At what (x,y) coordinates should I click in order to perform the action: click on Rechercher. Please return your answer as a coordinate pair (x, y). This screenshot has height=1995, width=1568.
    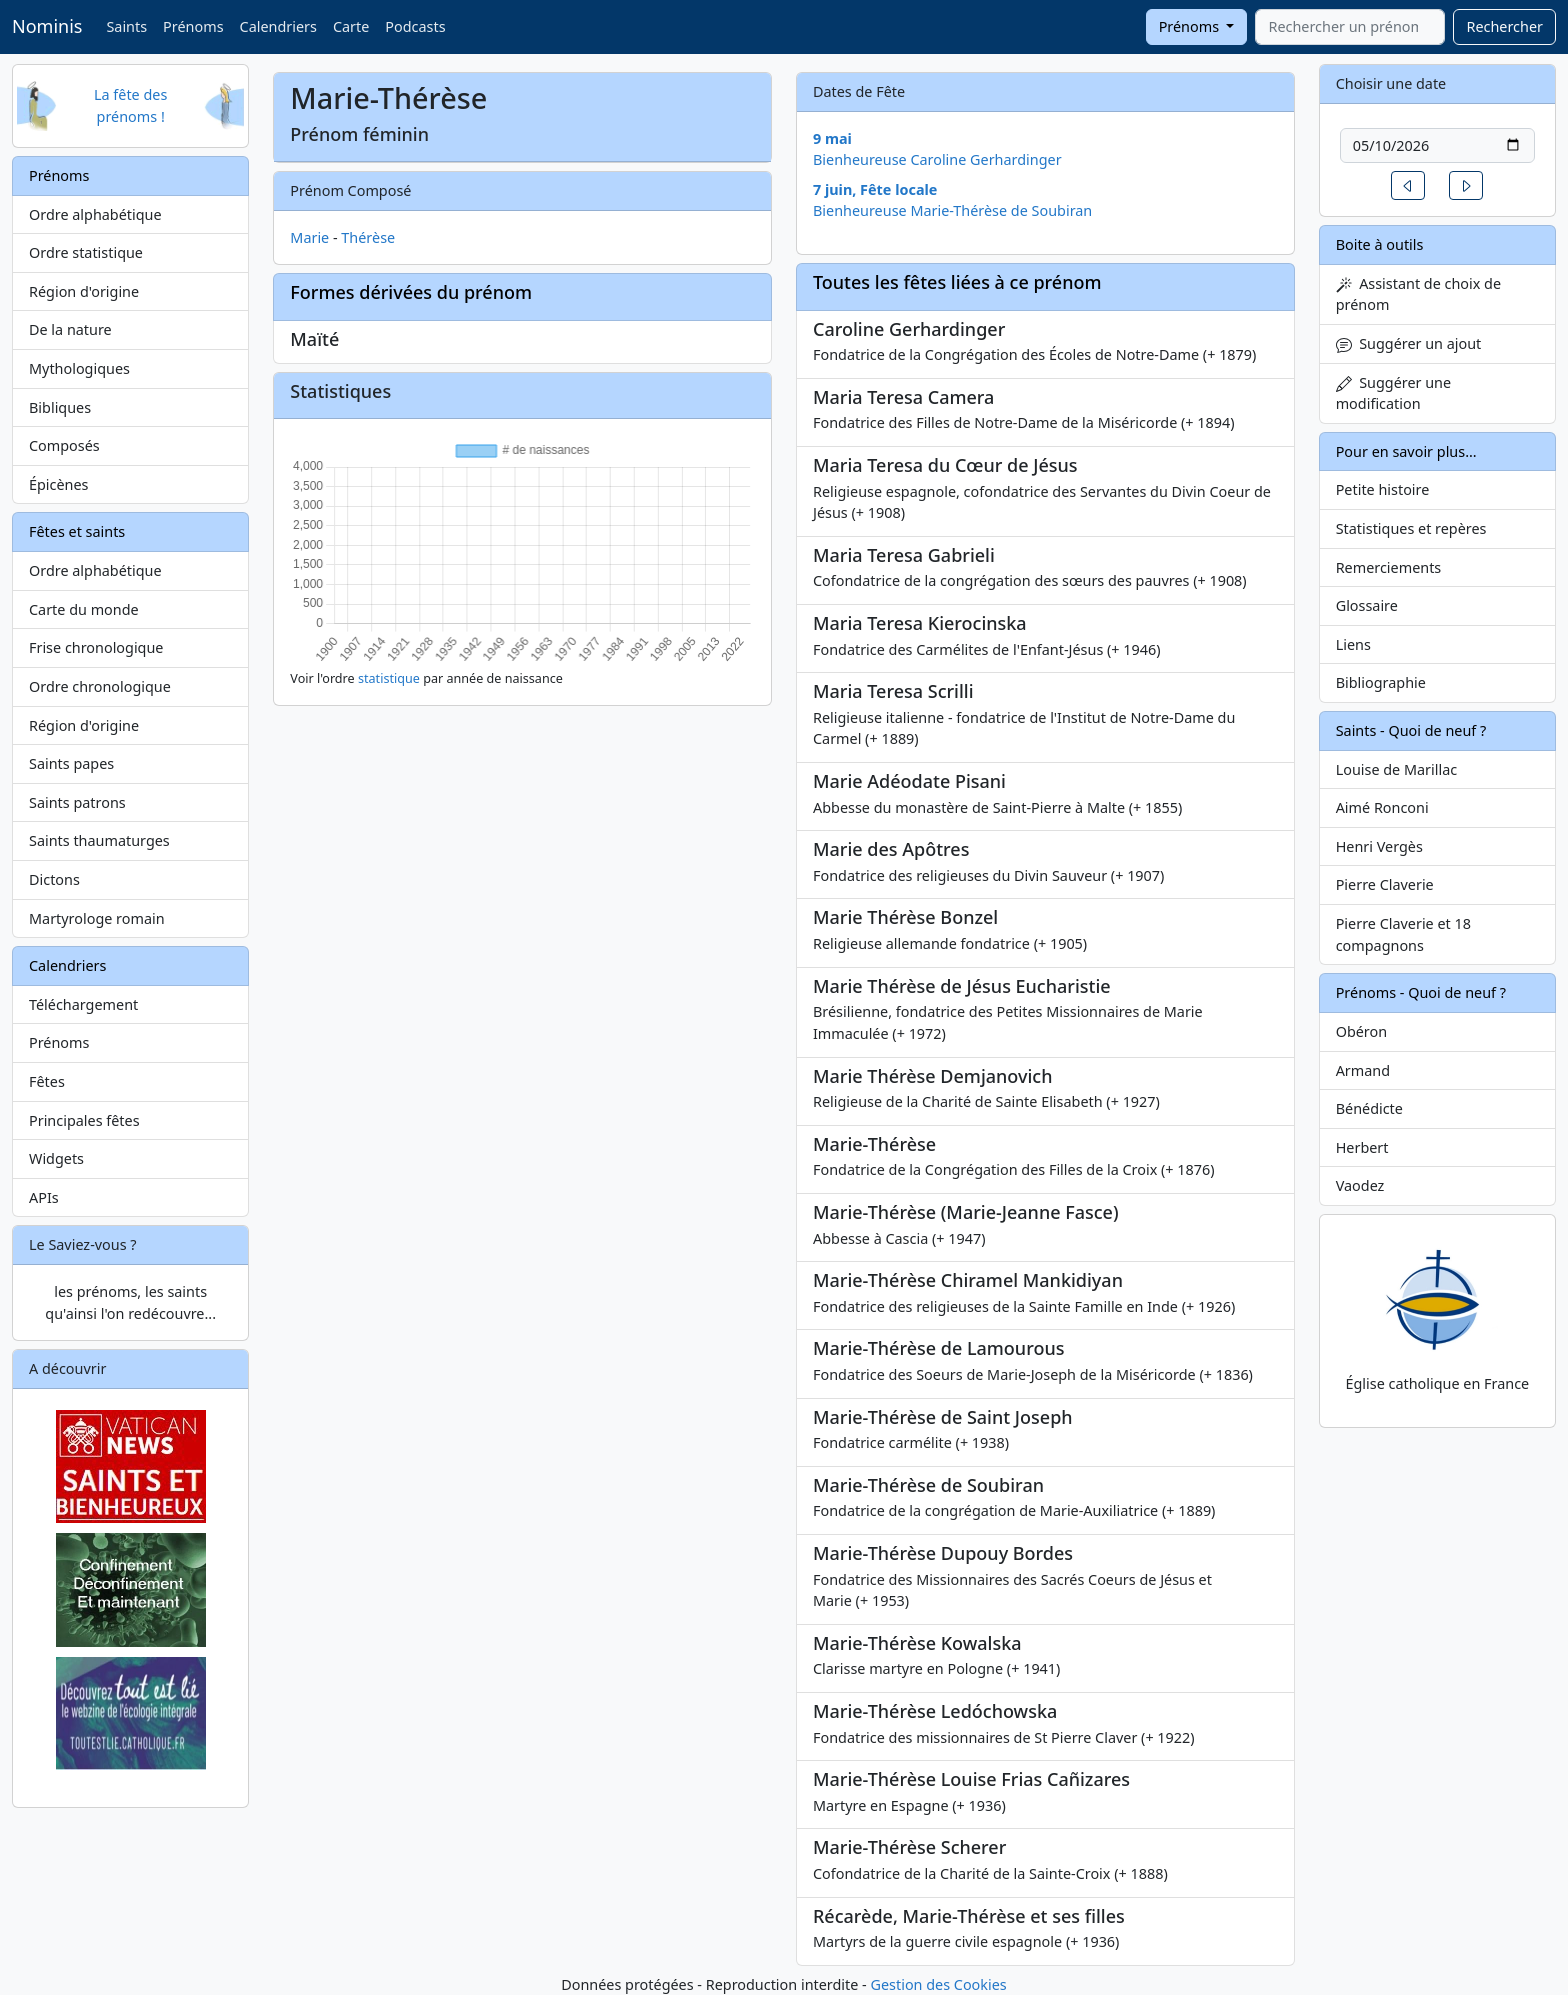
    Looking at the image, I should click on (1504, 26).